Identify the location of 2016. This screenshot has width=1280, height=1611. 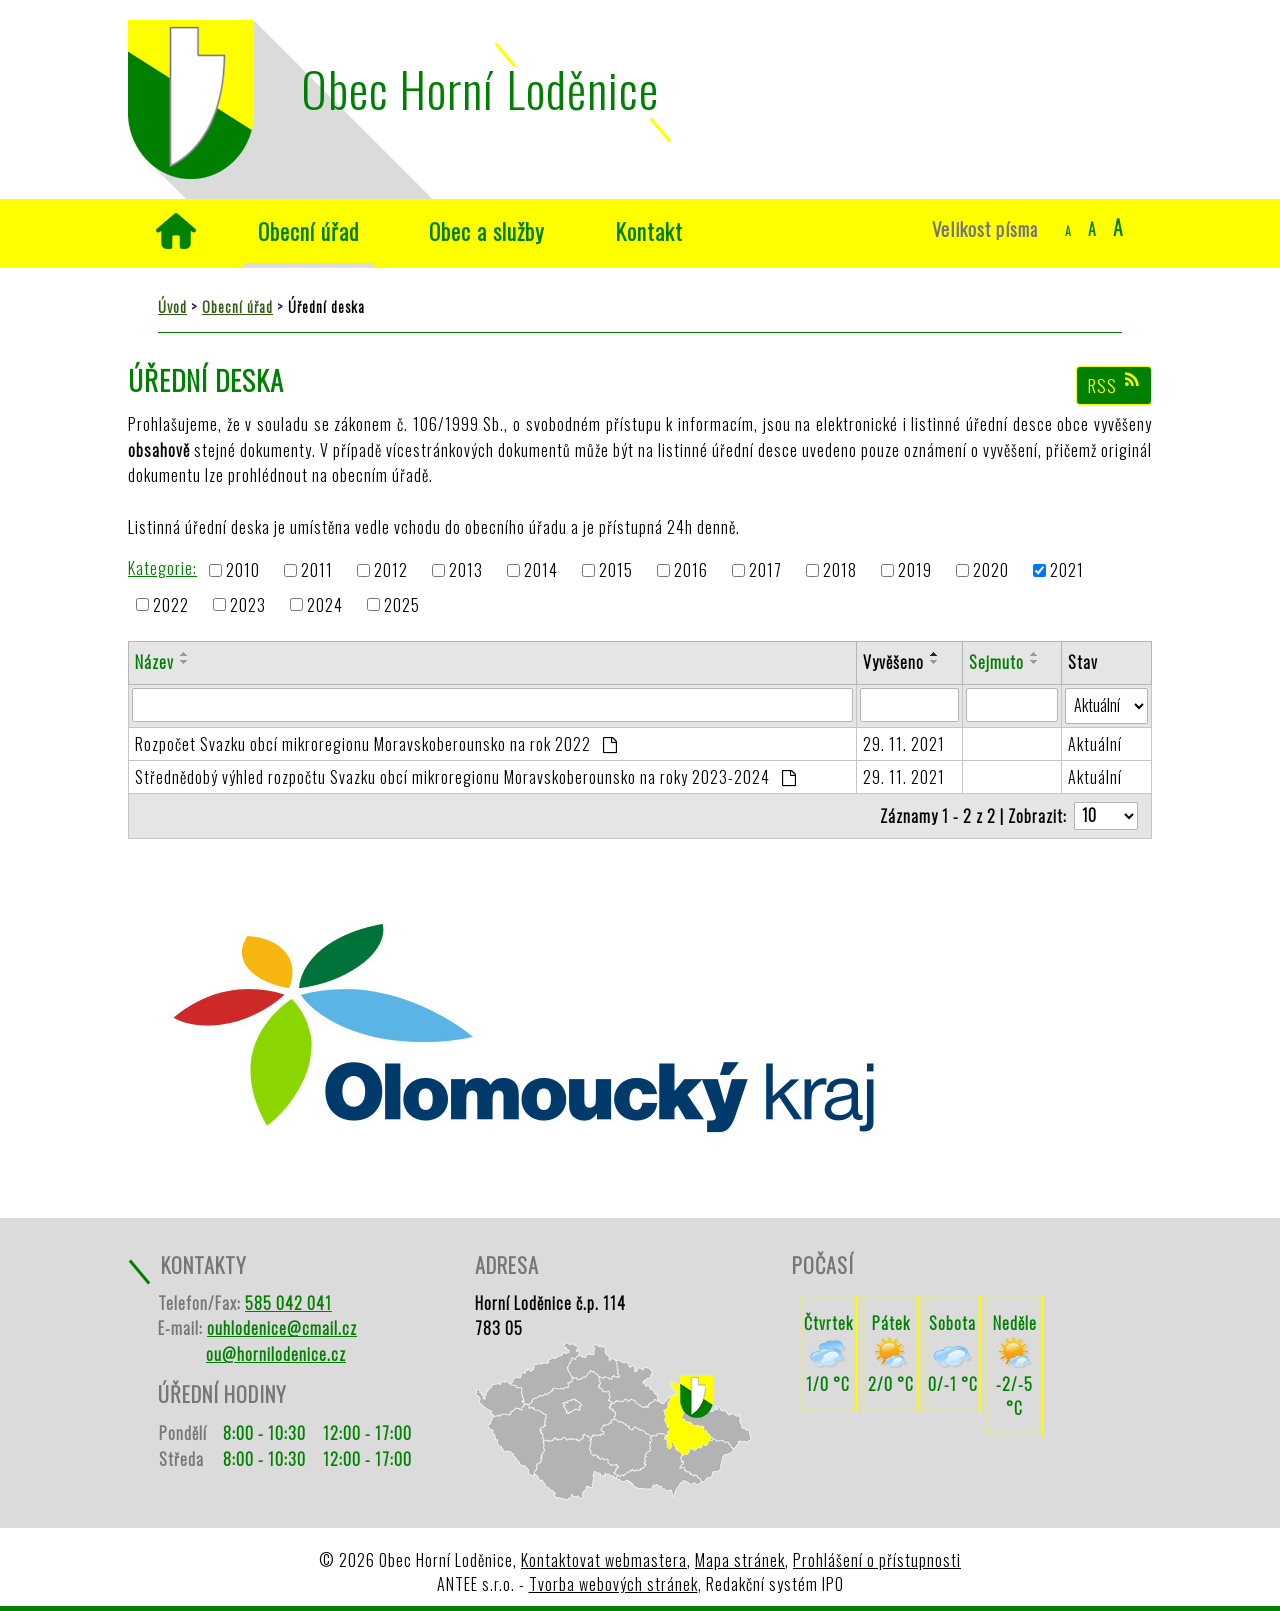
(691, 571).